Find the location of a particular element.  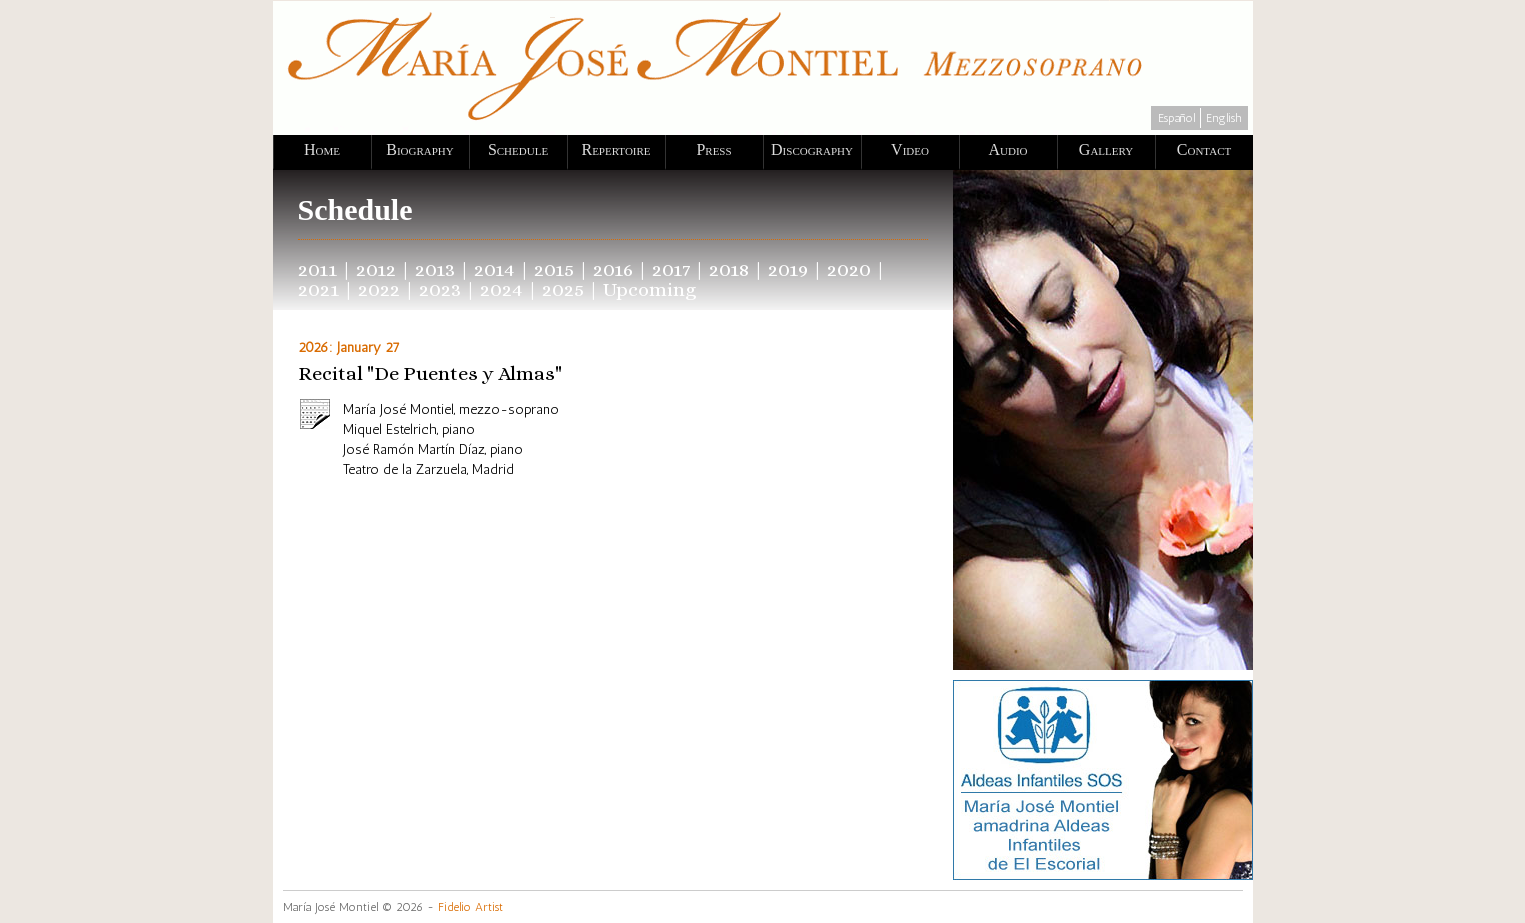

2019 is located at coordinates (788, 269).